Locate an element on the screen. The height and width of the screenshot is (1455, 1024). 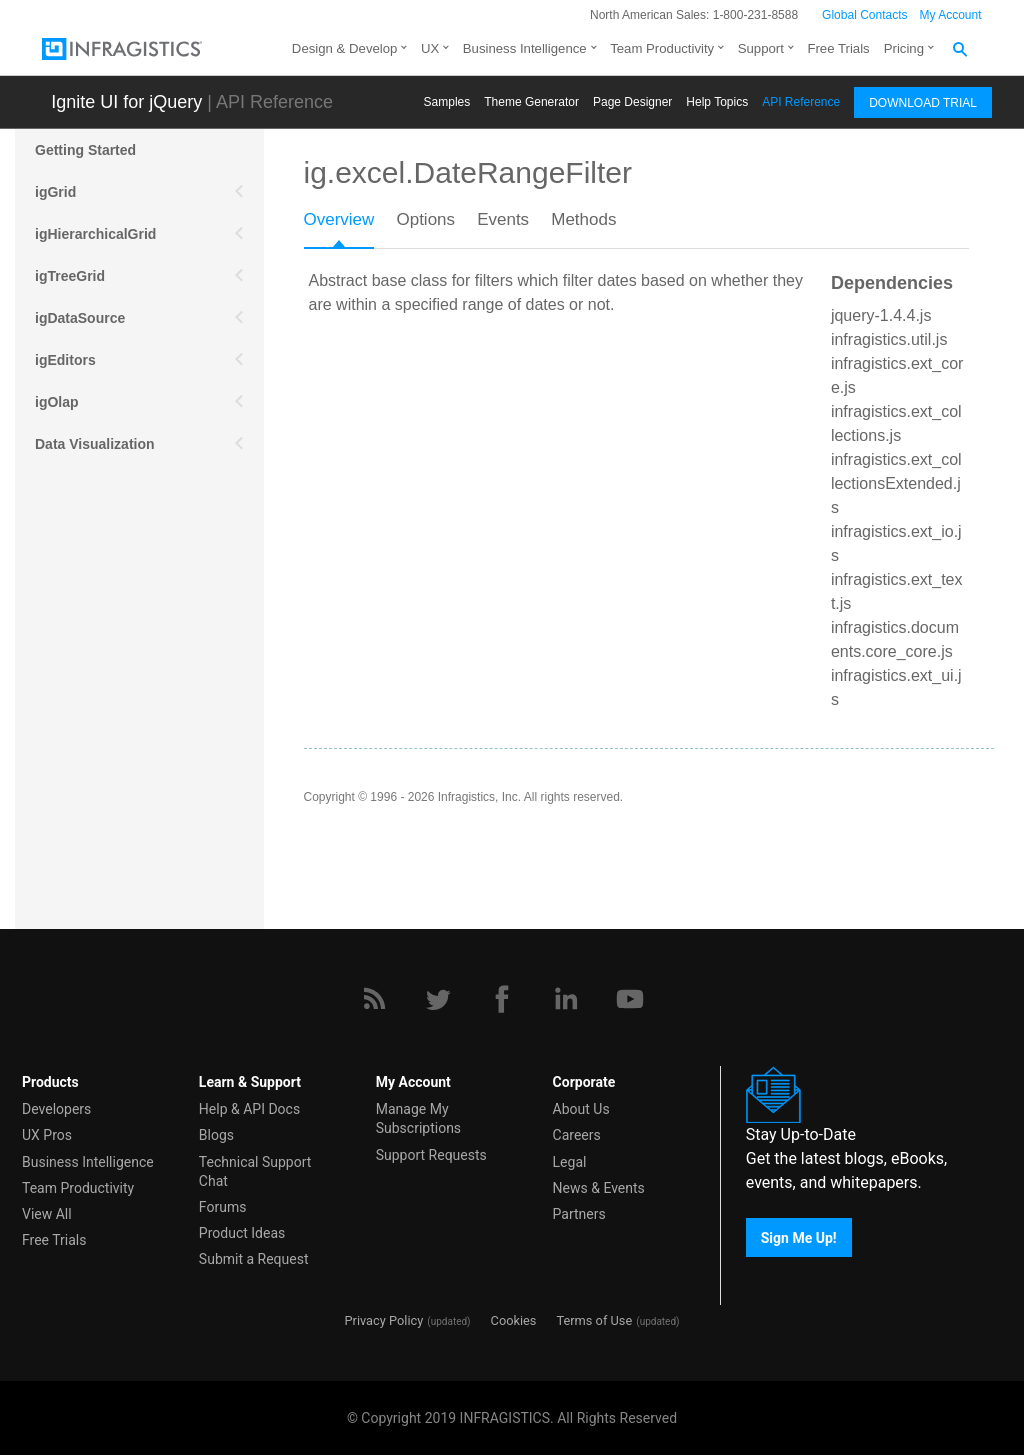
Product Ideas is located at coordinates (242, 1233).